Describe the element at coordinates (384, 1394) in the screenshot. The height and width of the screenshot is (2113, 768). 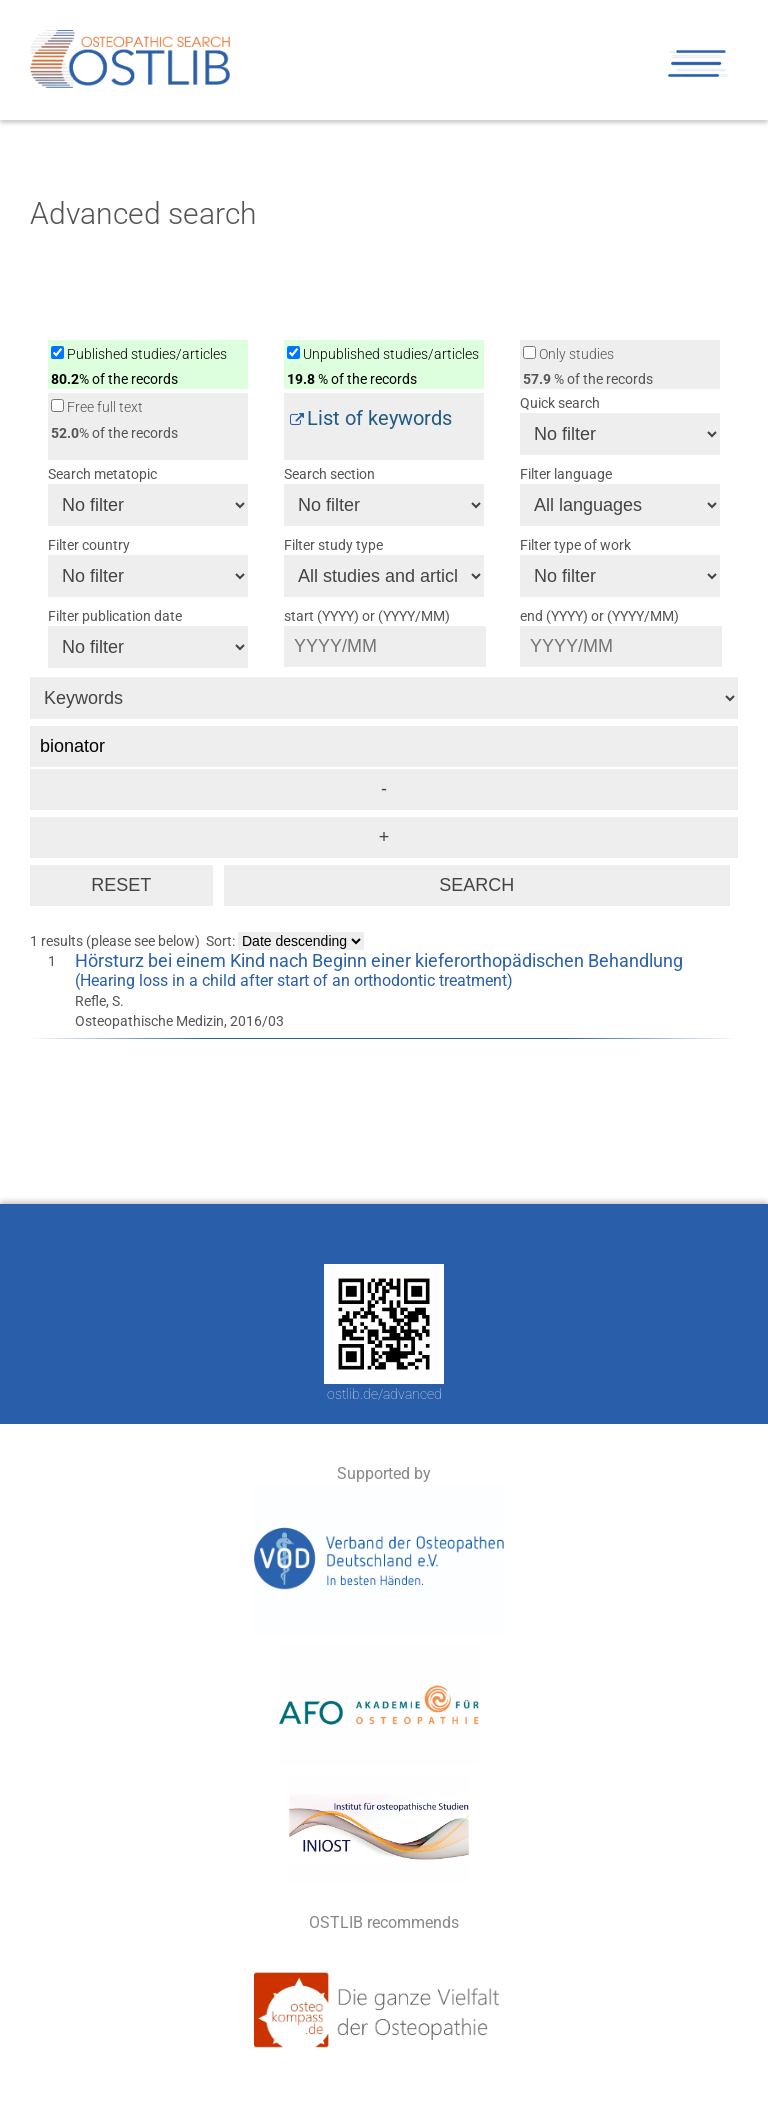
I see `ostlib.de/advanced` at that location.